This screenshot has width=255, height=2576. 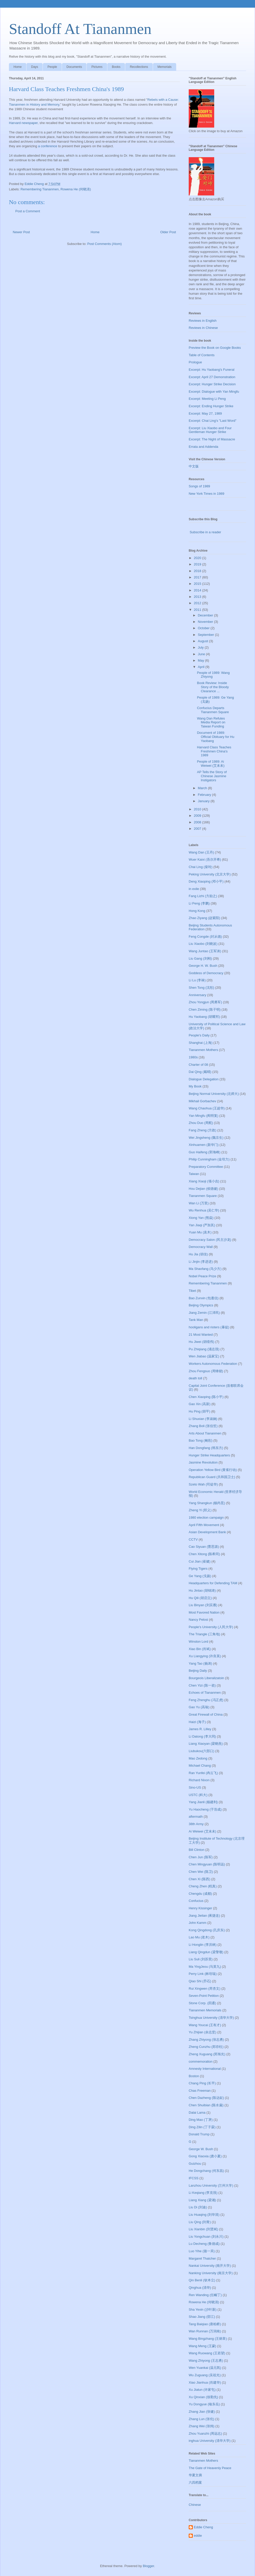 What do you see at coordinates (204, 1349) in the screenshot?
I see `Pu Zhiqiang (浦志强)` at bounding box center [204, 1349].